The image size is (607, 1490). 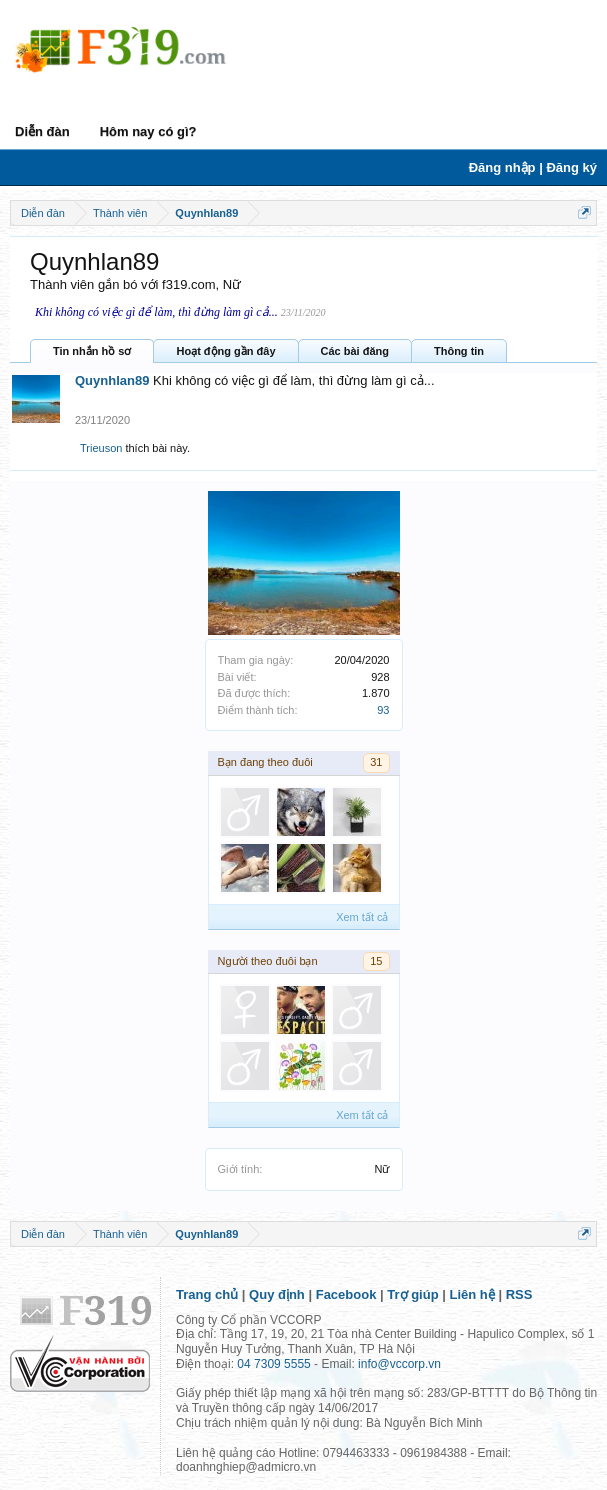 What do you see at coordinates (459, 351) in the screenshot?
I see `Thông tin` at bounding box center [459, 351].